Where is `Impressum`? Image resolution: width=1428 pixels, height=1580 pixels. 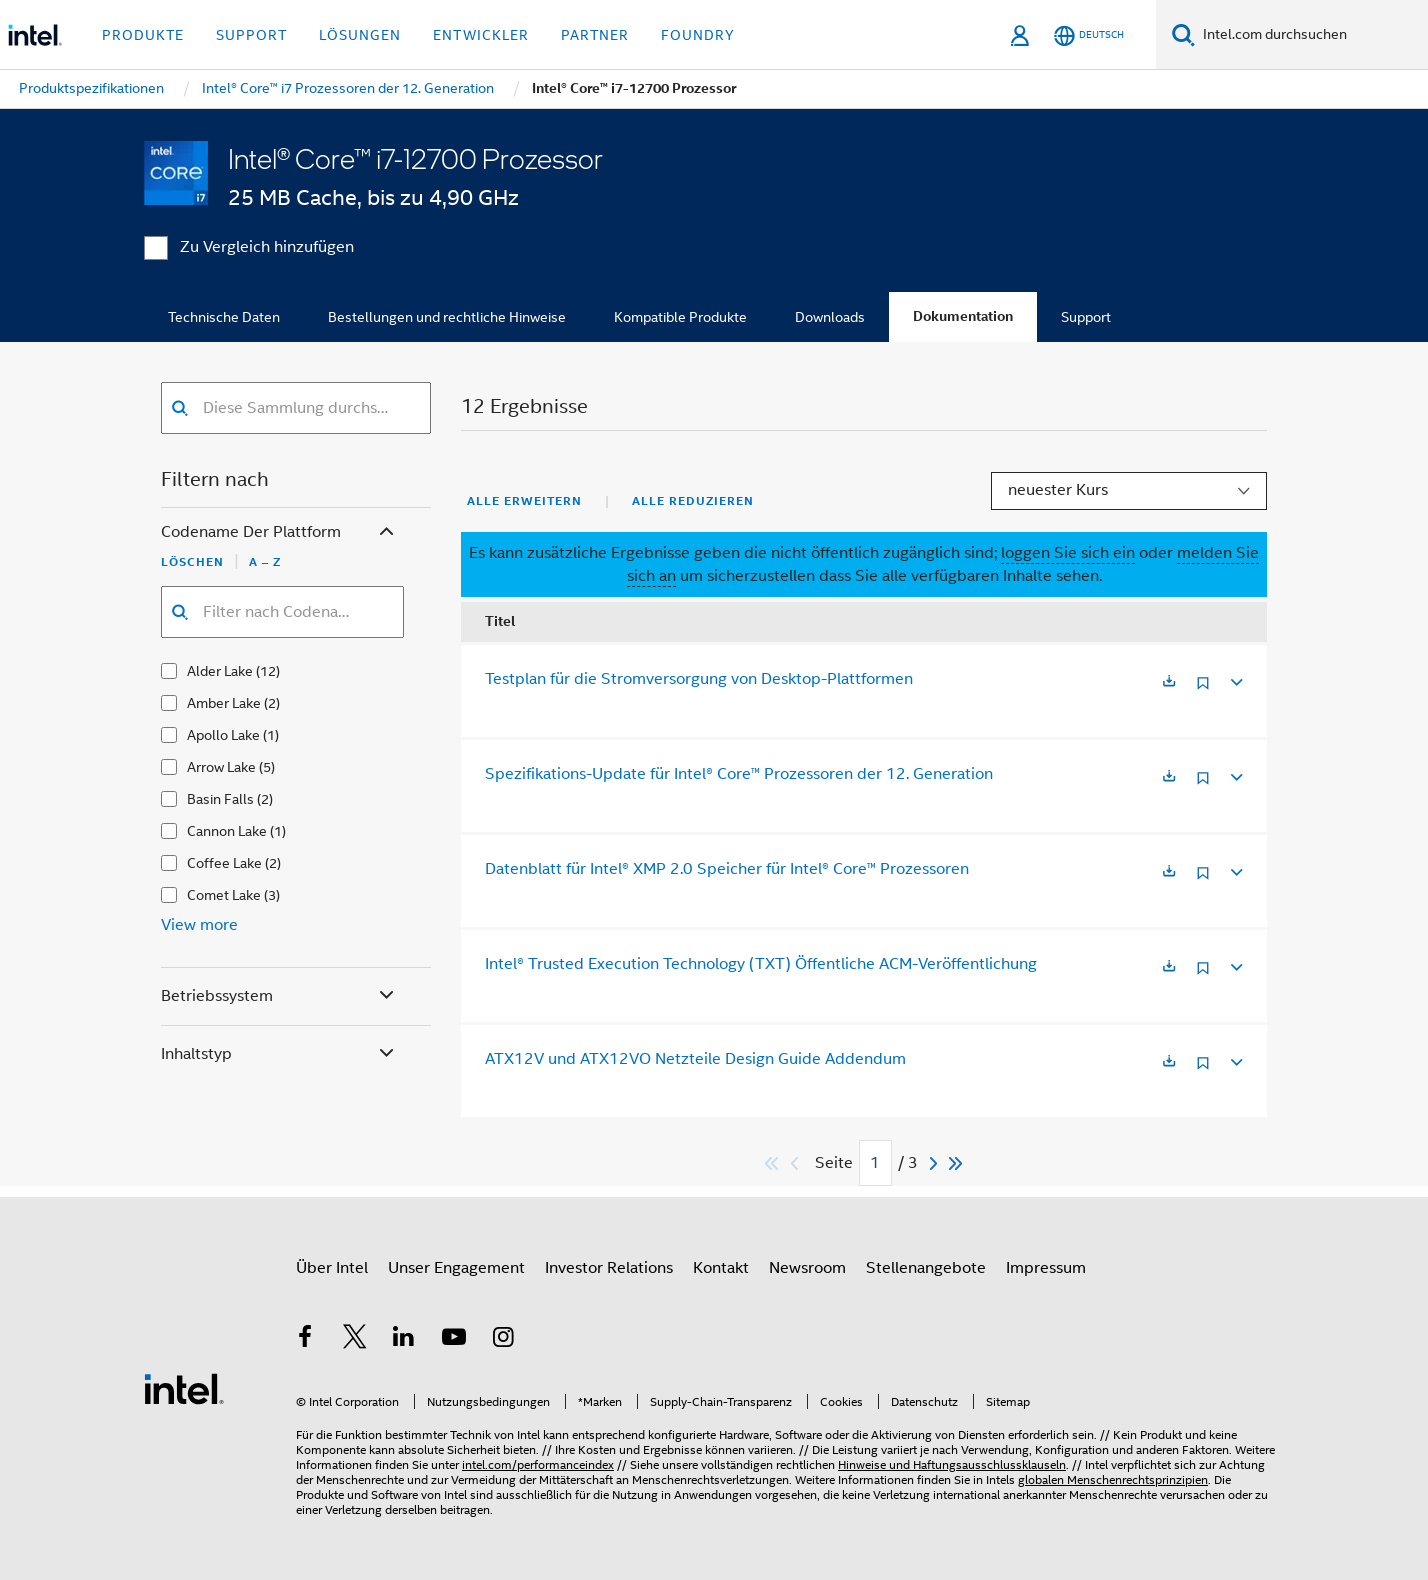 Impressum is located at coordinates (1046, 1268).